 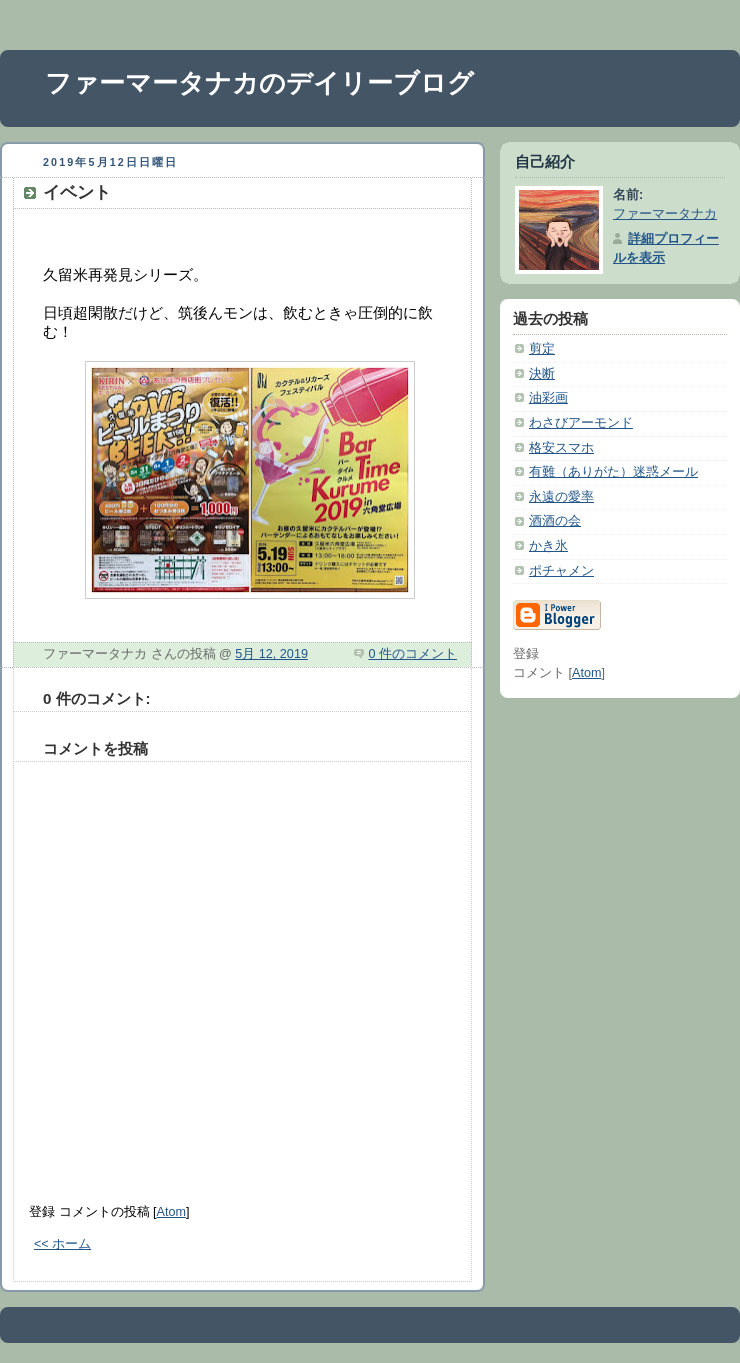 What do you see at coordinates (542, 349) in the screenshot?
I see `剪定` at bounding box center [542, 349].